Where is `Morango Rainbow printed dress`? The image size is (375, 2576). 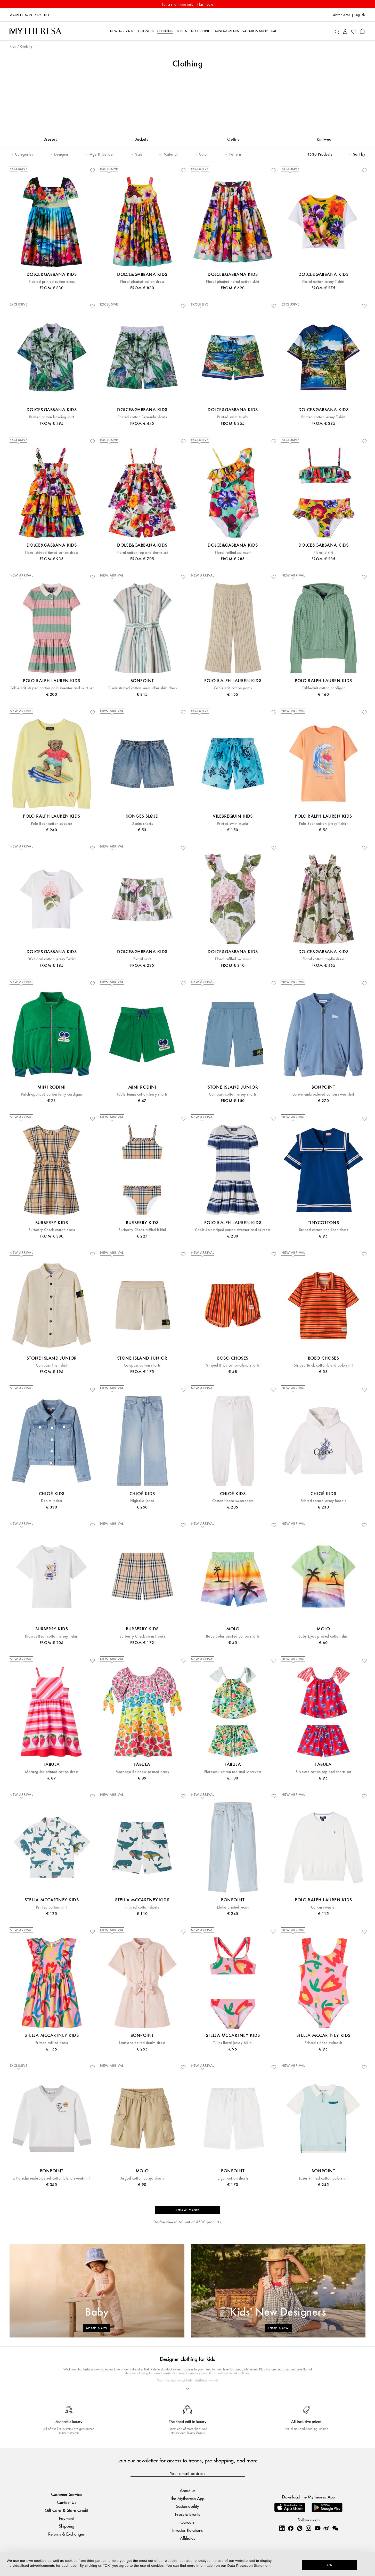
Morango Rainbow printed dress is located at coordinates (142, 1773).